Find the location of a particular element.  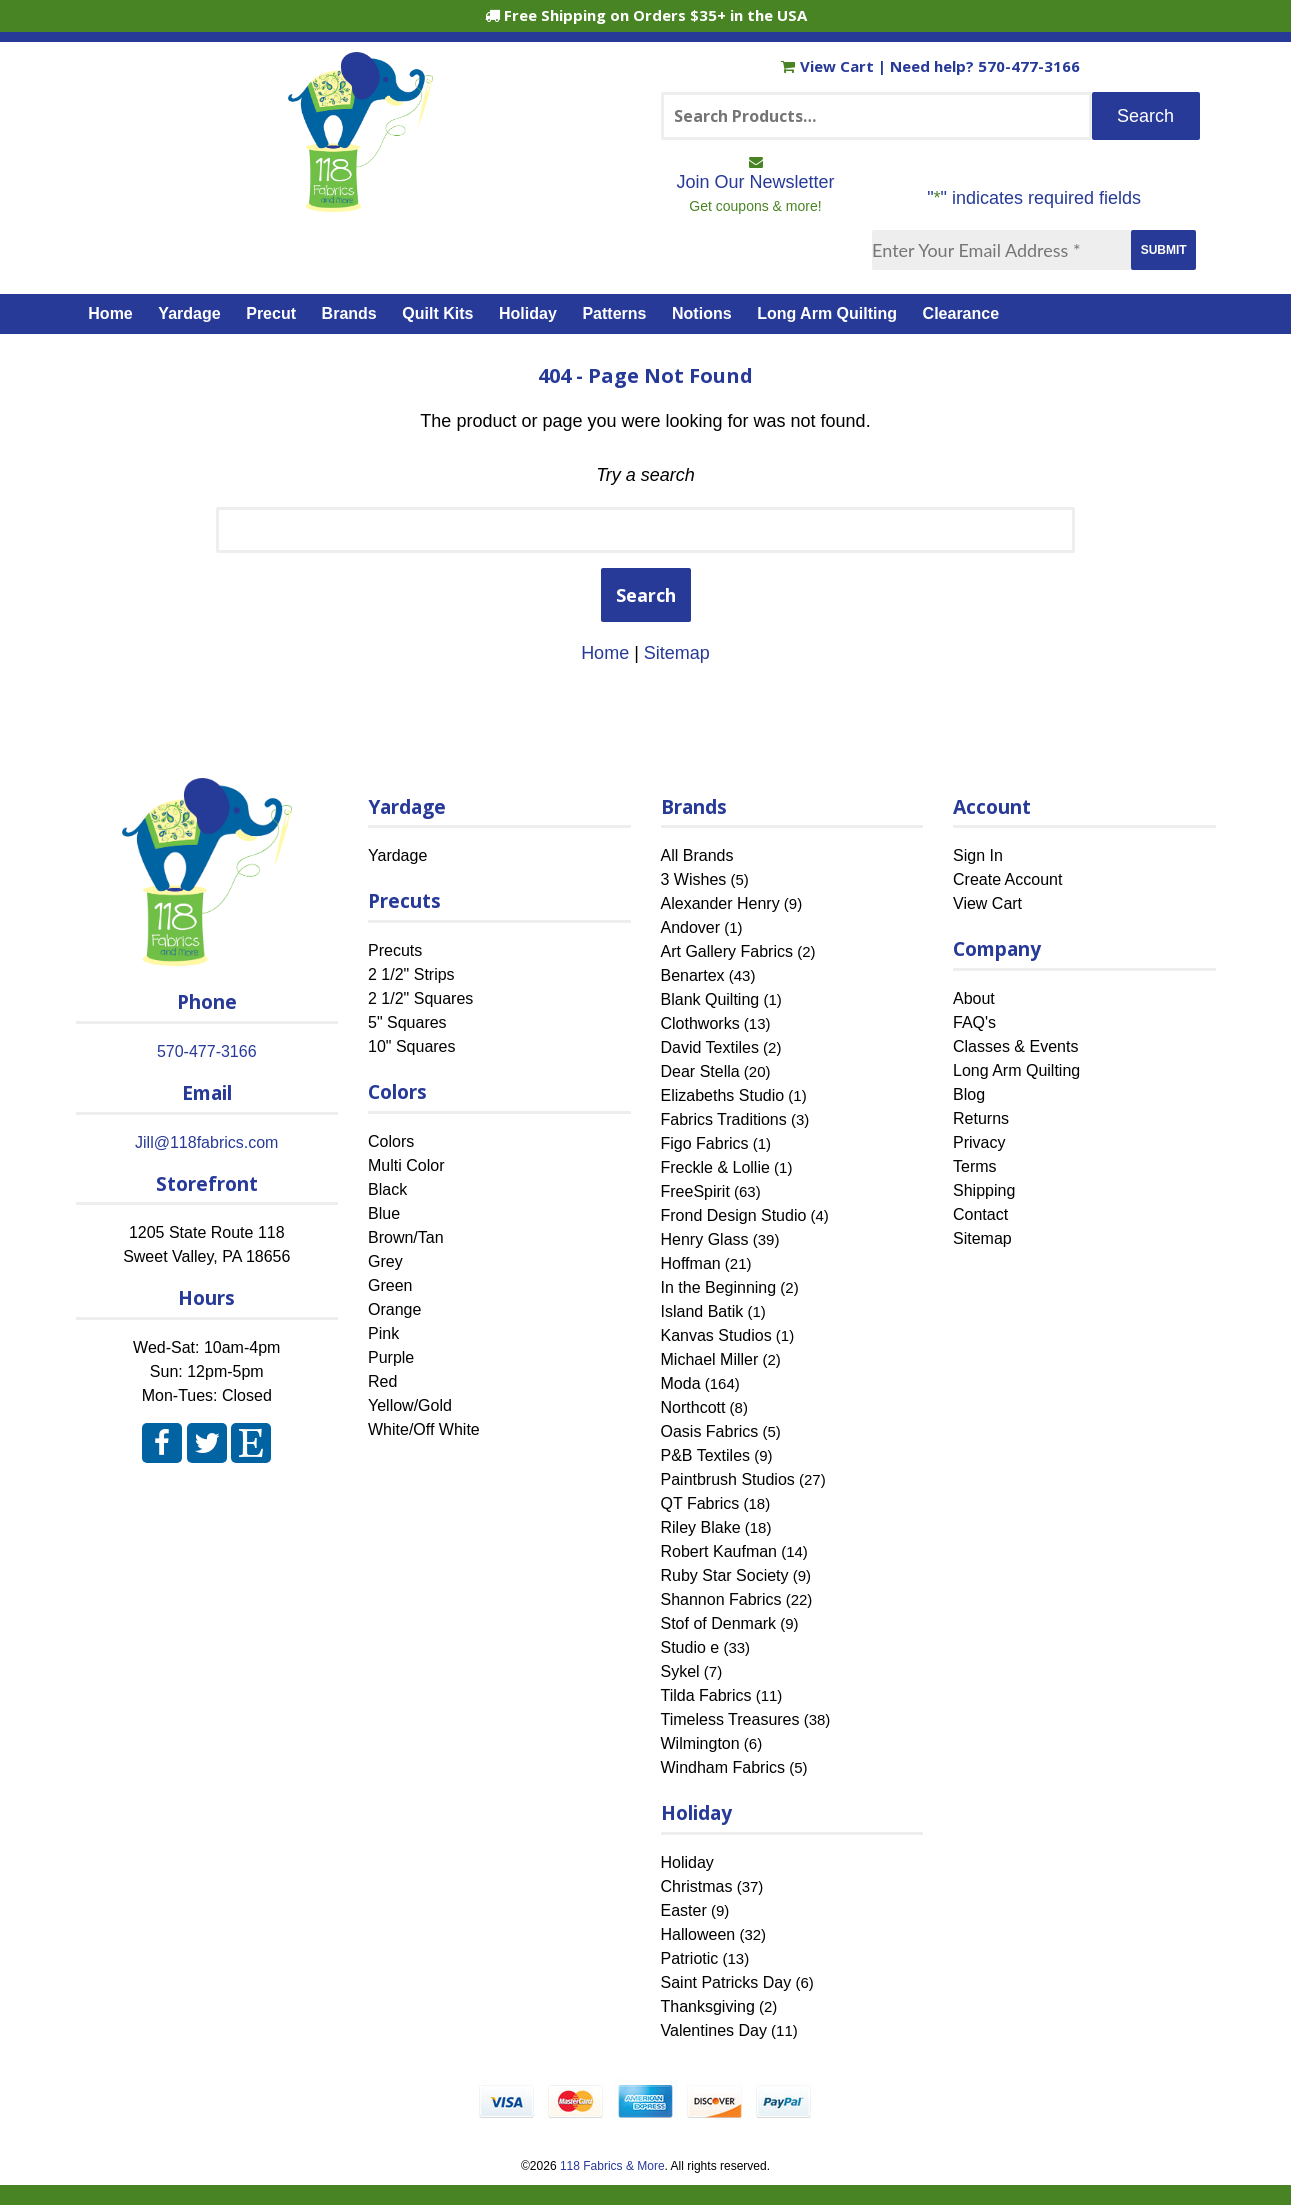

Dear Stella is located at coordinates (700, 1071).